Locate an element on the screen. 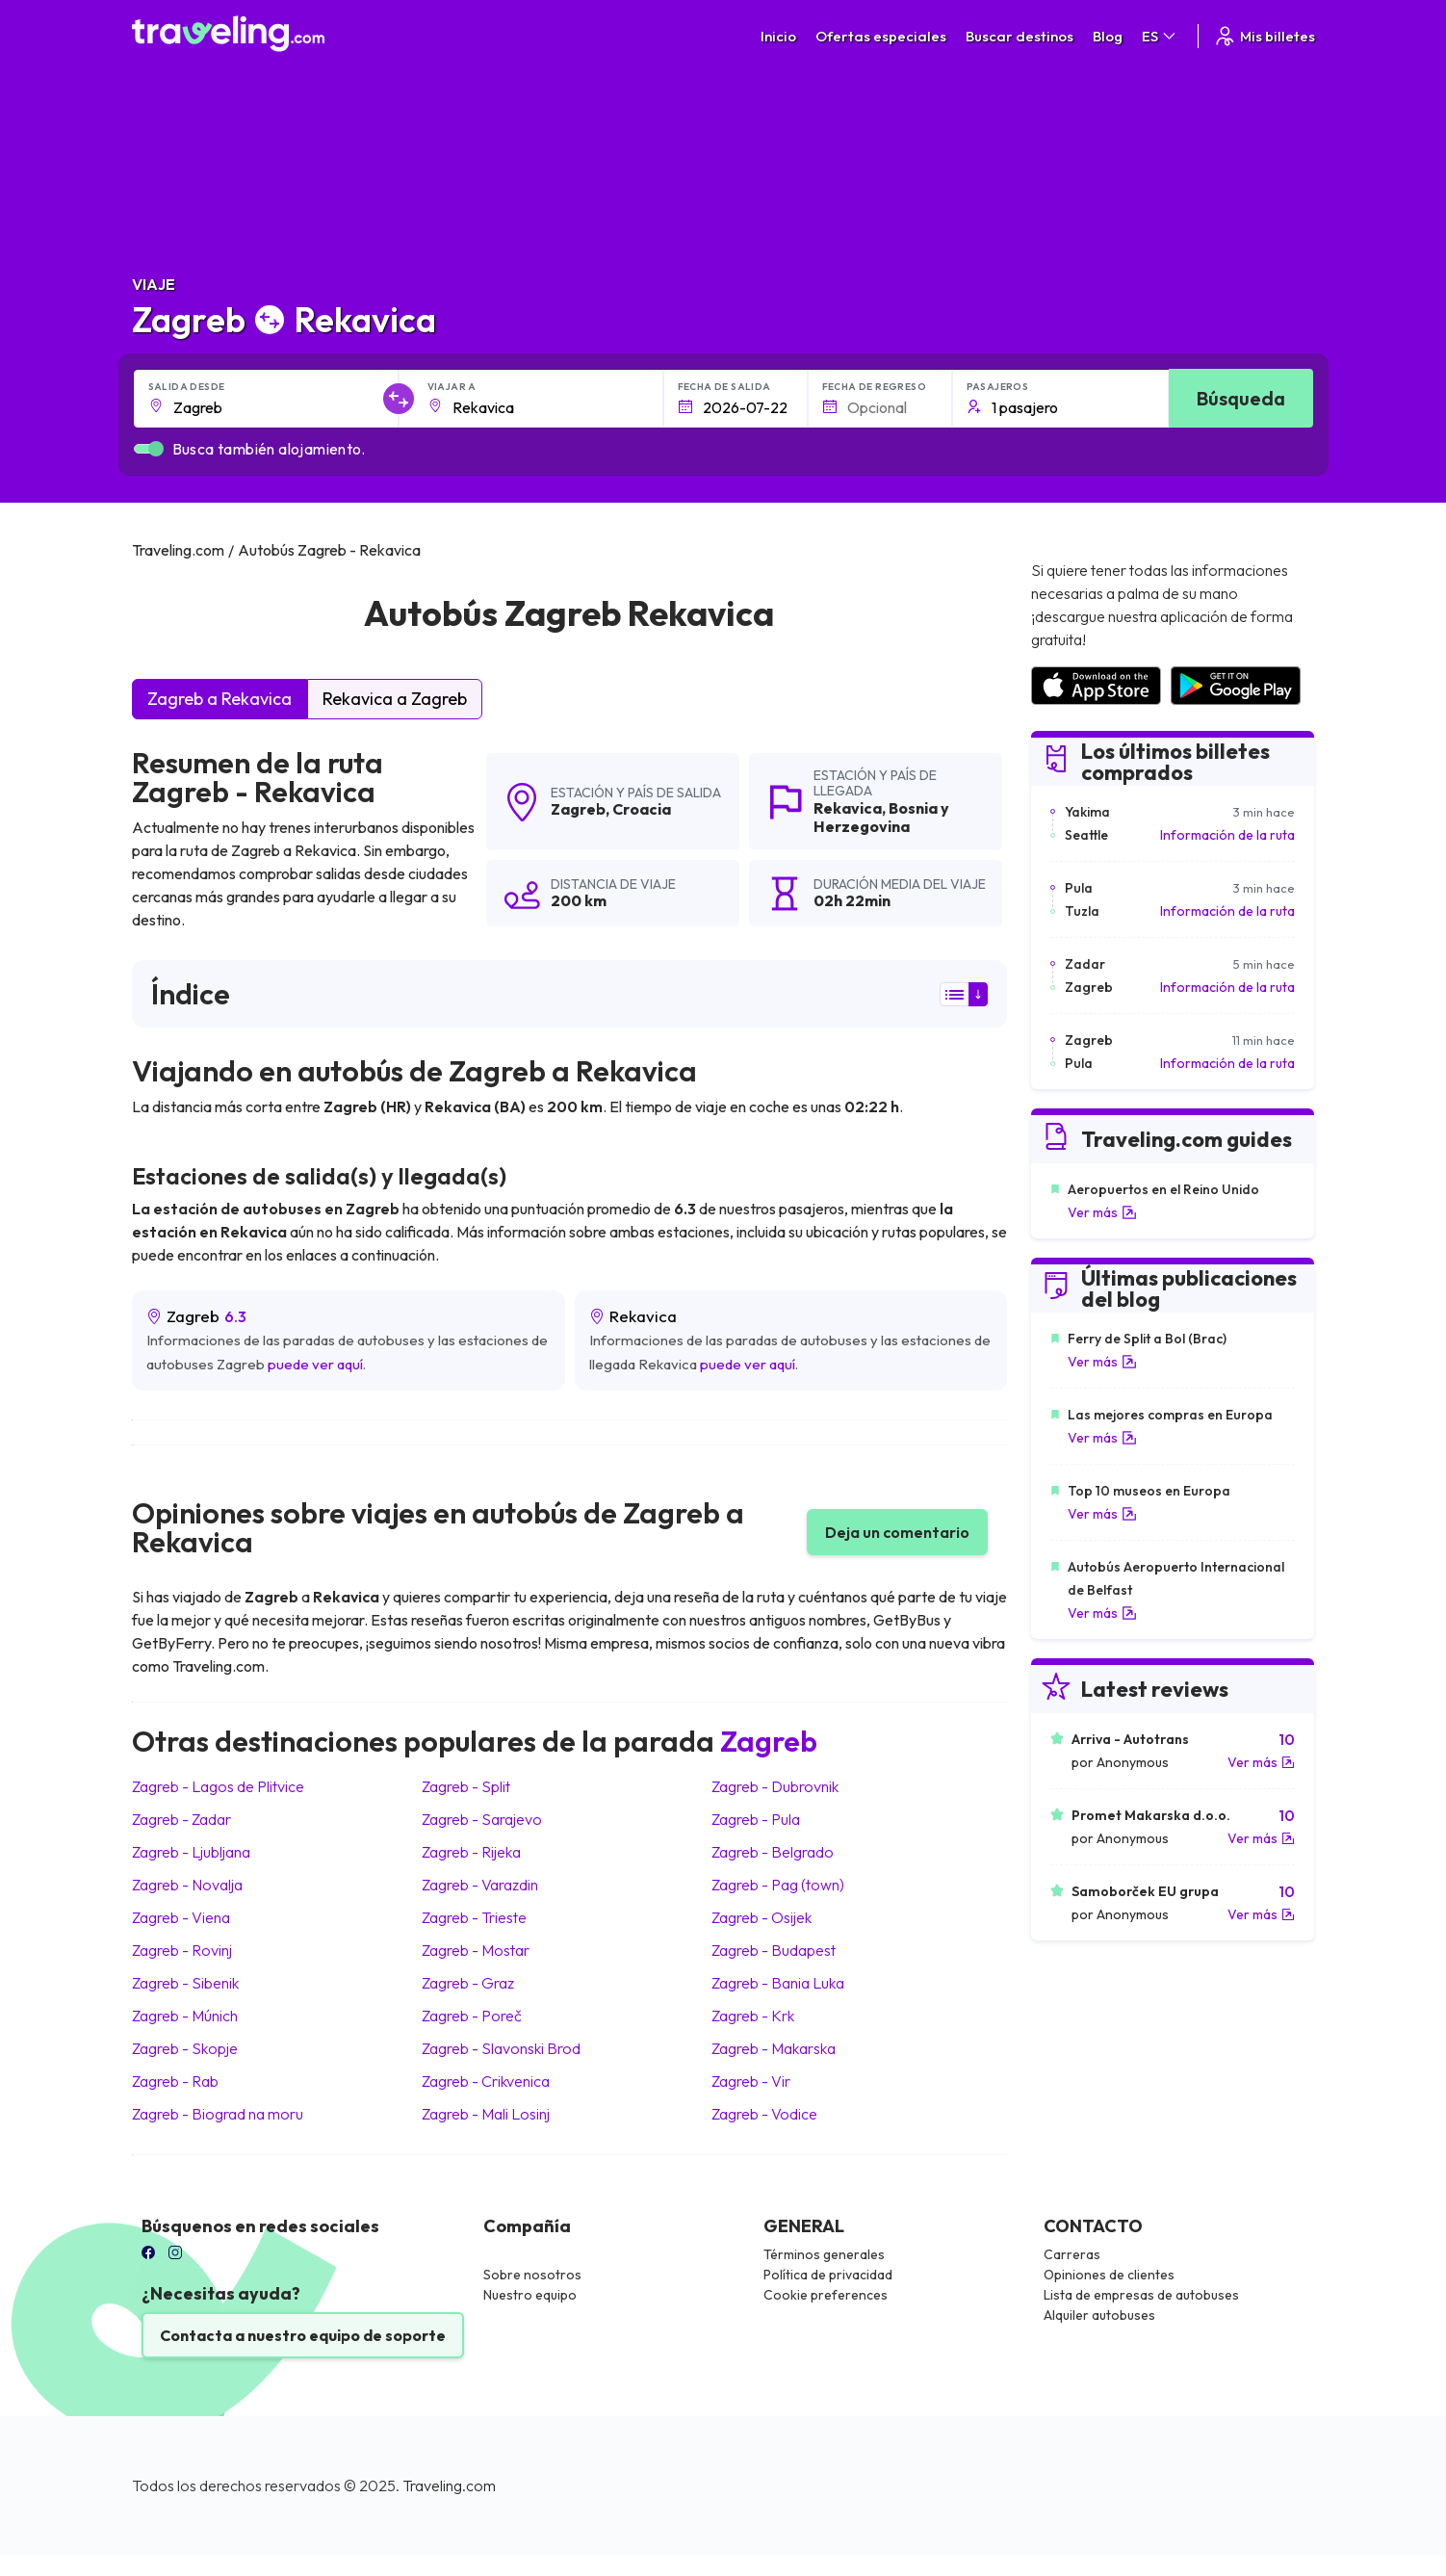 This screenshot has width=1446, height=2576. Zagreb Vir is located at coordinates (750, 2081).